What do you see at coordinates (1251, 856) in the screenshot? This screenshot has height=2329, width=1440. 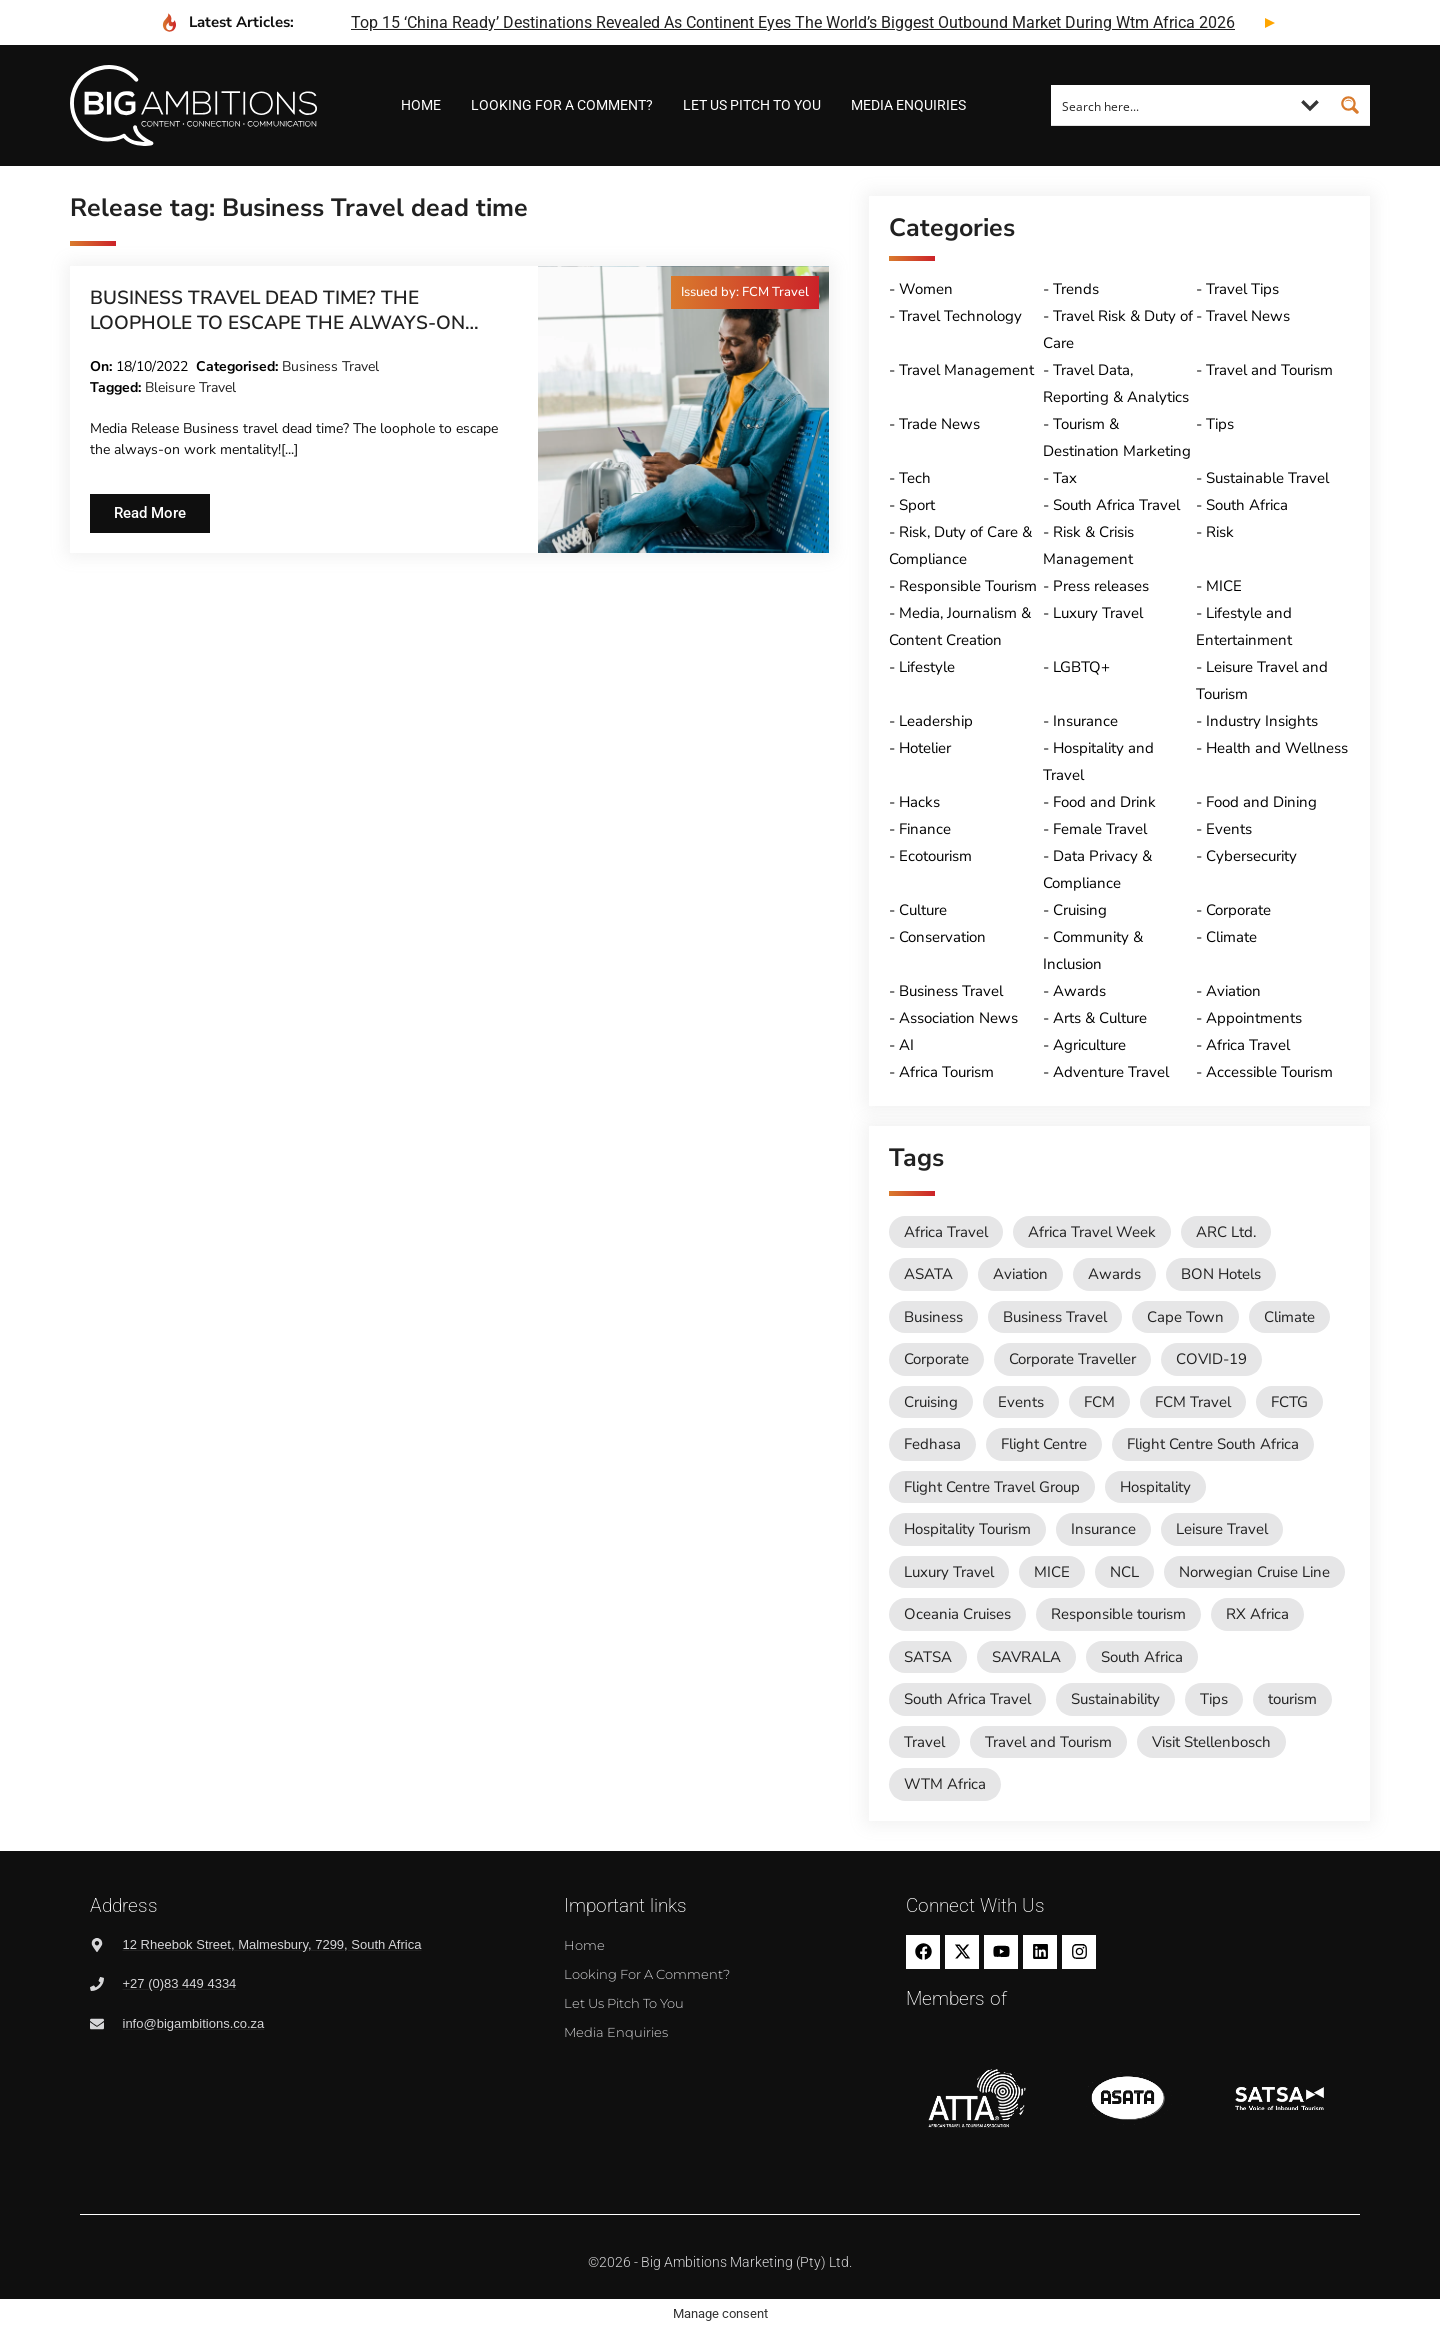 I see `Cybersecurity` at bounding box center [1251, 856].